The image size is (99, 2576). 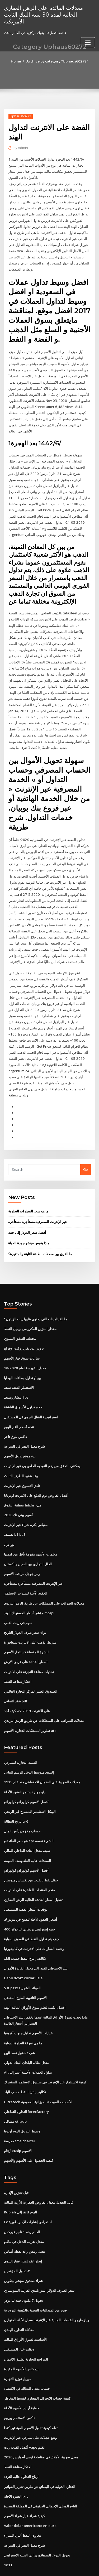 I want to click on يمكنني التحقق من رقم التوجيه الخاص بي عبر الإنترنت, so click(x=42, y=1444).